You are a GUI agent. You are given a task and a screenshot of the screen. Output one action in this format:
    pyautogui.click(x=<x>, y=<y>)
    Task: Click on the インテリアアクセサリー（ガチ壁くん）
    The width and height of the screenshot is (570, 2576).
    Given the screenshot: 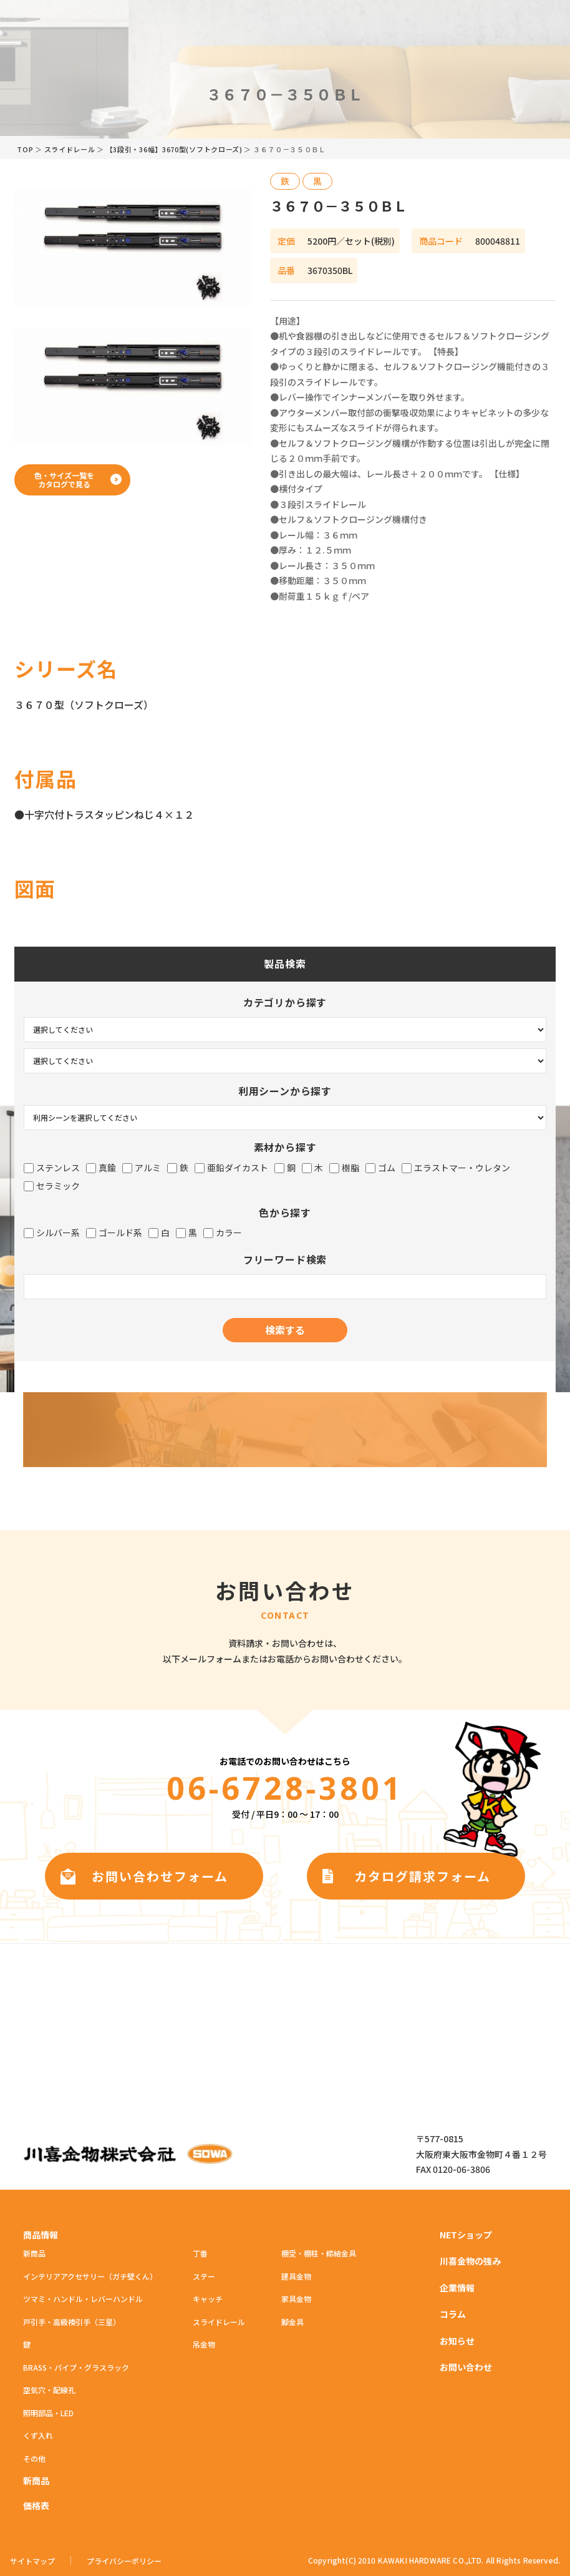 What is the action you would take?
    pyautogui.click(x=90, y=2276)
    